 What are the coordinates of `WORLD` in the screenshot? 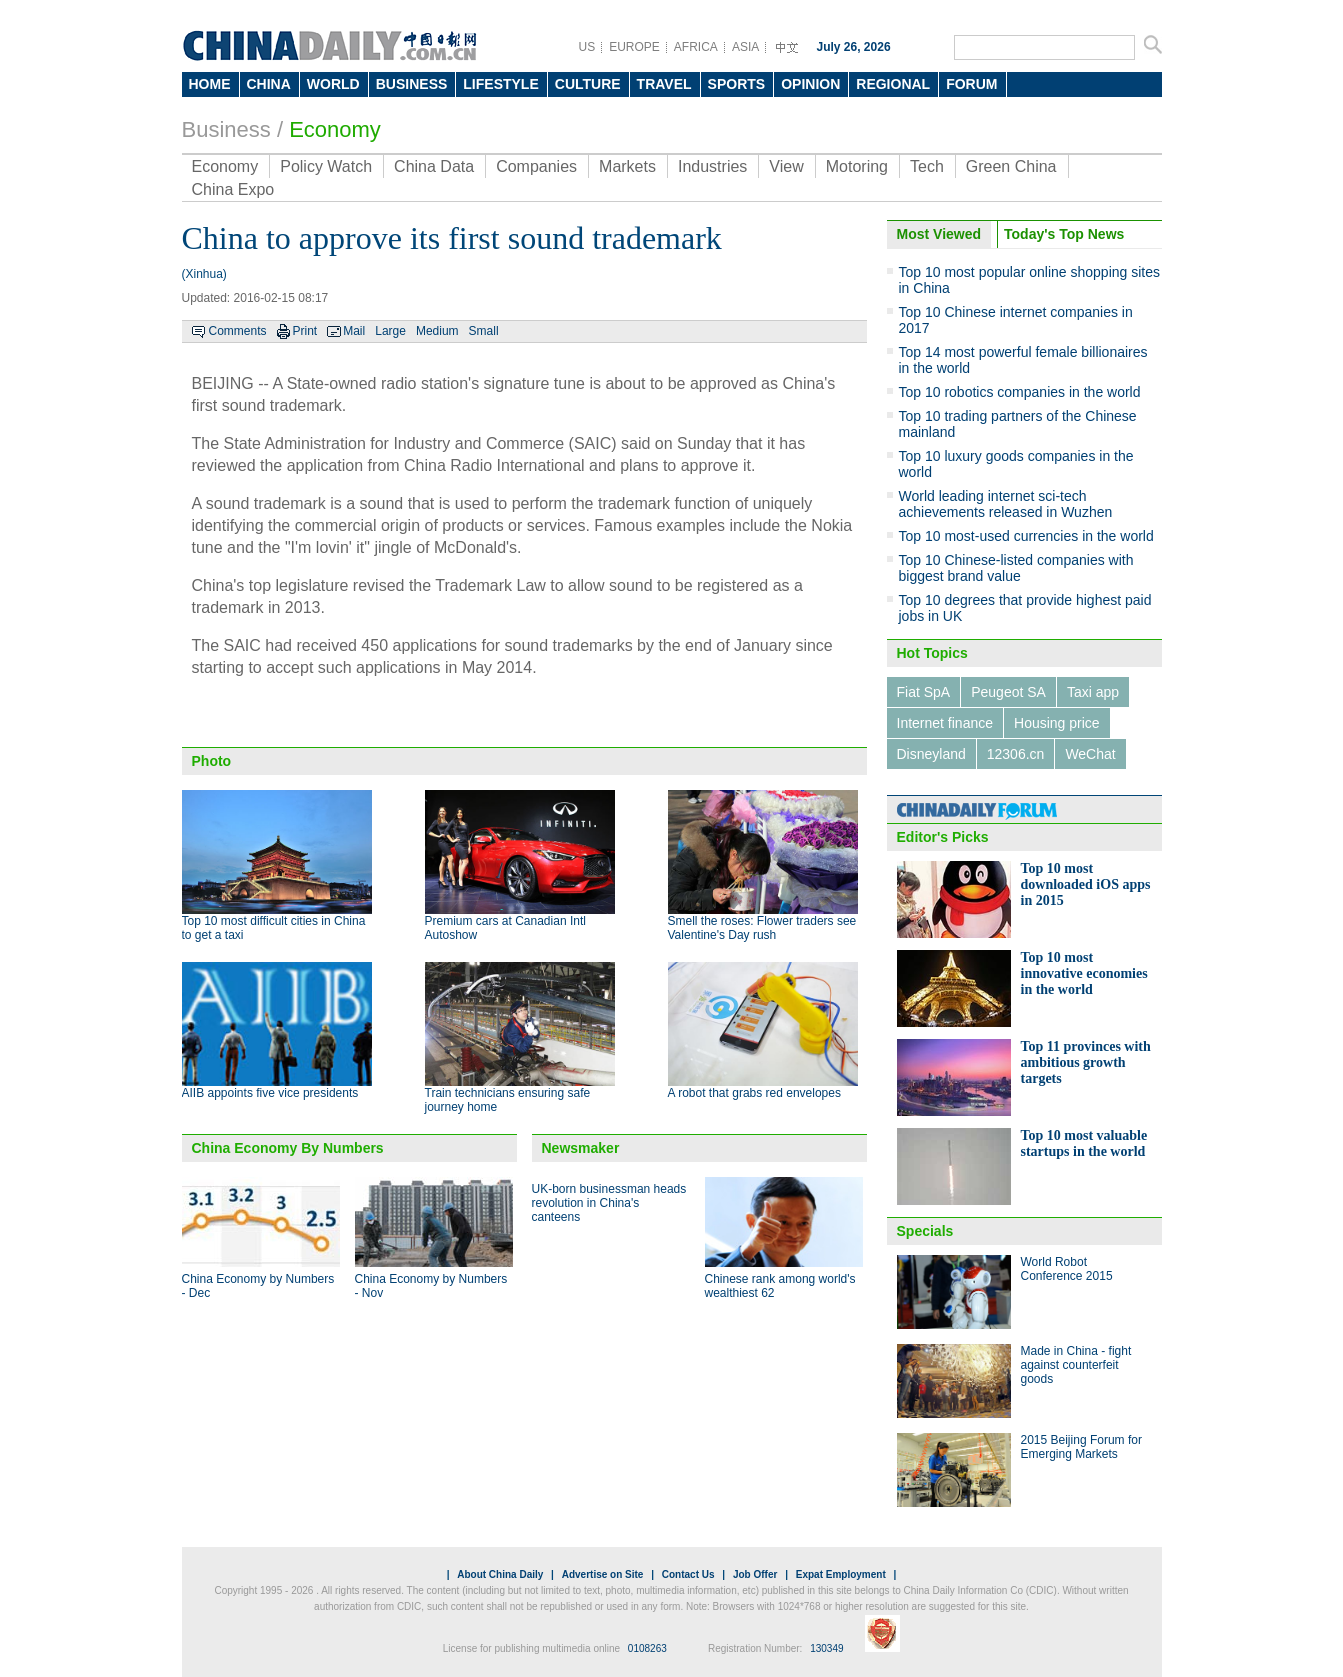 It's located at (333, 84).